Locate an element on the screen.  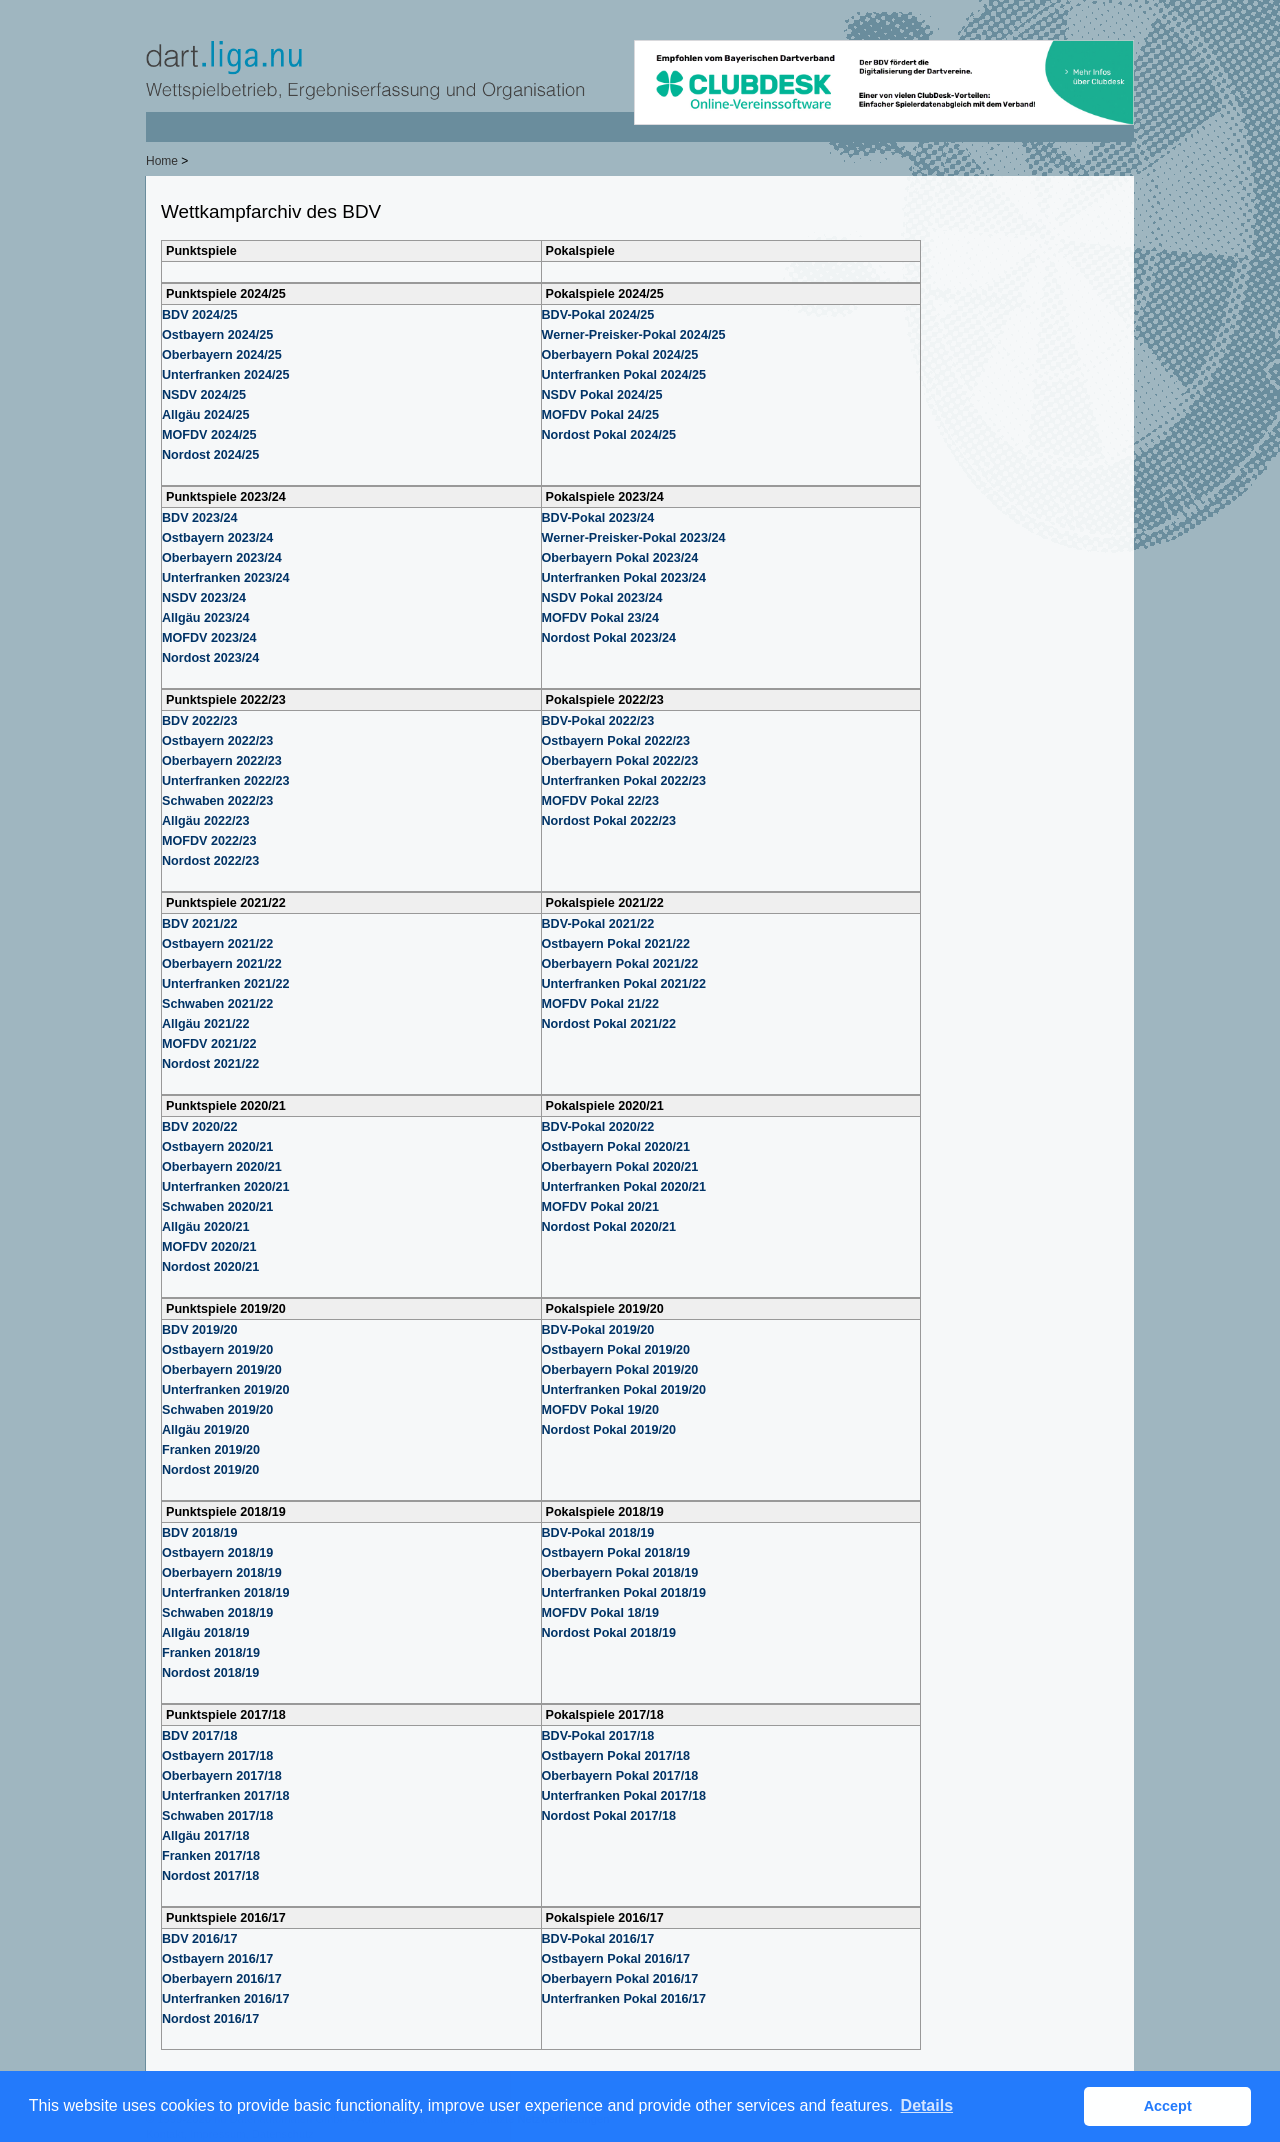
Unterfranken Pokal 2024/25 is located at coordinates (624, 375).